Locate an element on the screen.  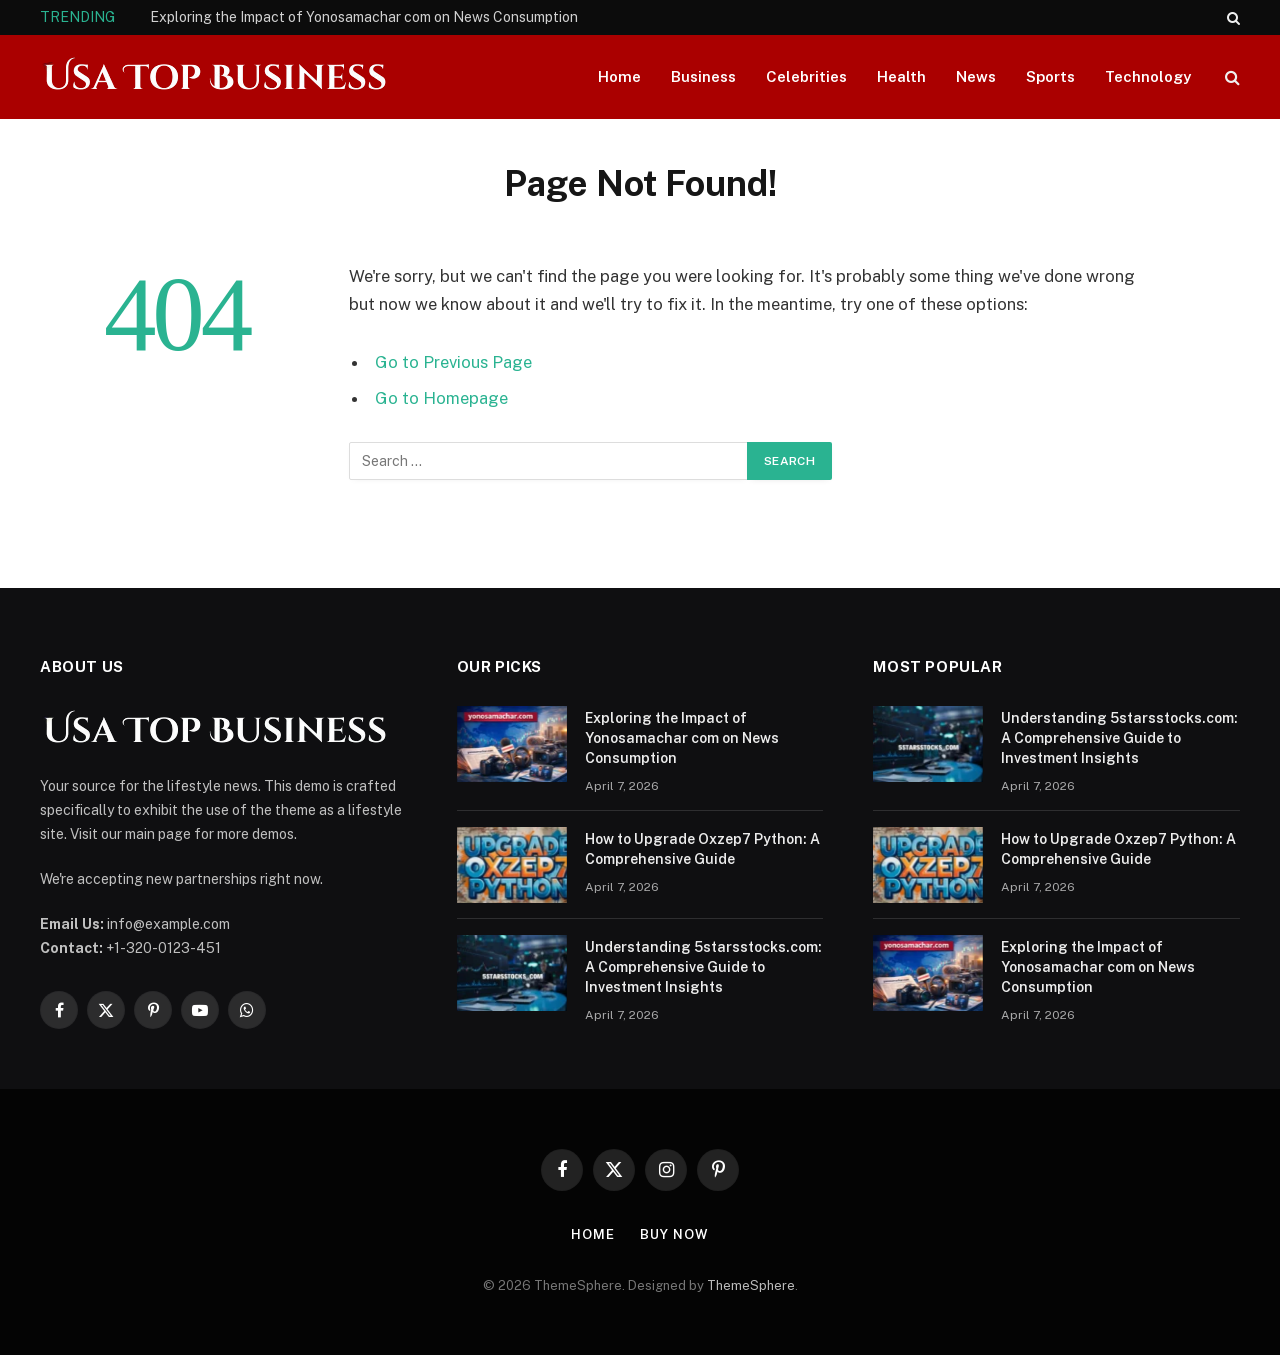
Understanding 5starsstocks.com: A Comprehensive Guide to Investment Insights is located at coordinates (703, 967).